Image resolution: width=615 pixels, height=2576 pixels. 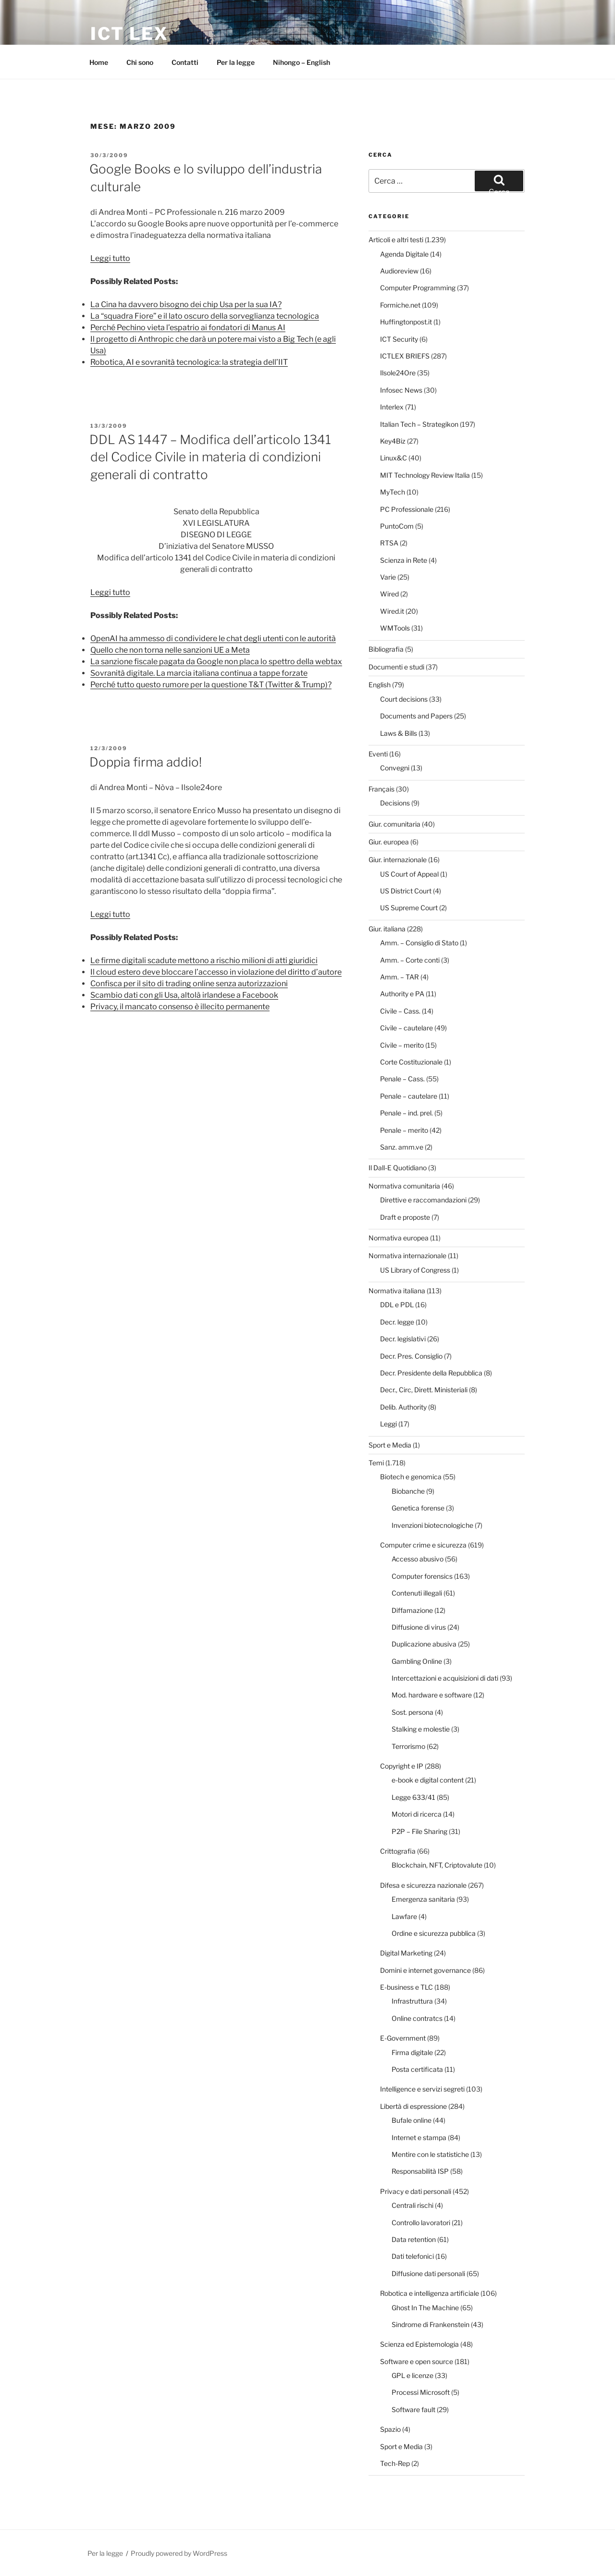 What do you see at coordinates (236, 62) in the screenshot?
I see `Per la legge` at bounding box center [236, 62].